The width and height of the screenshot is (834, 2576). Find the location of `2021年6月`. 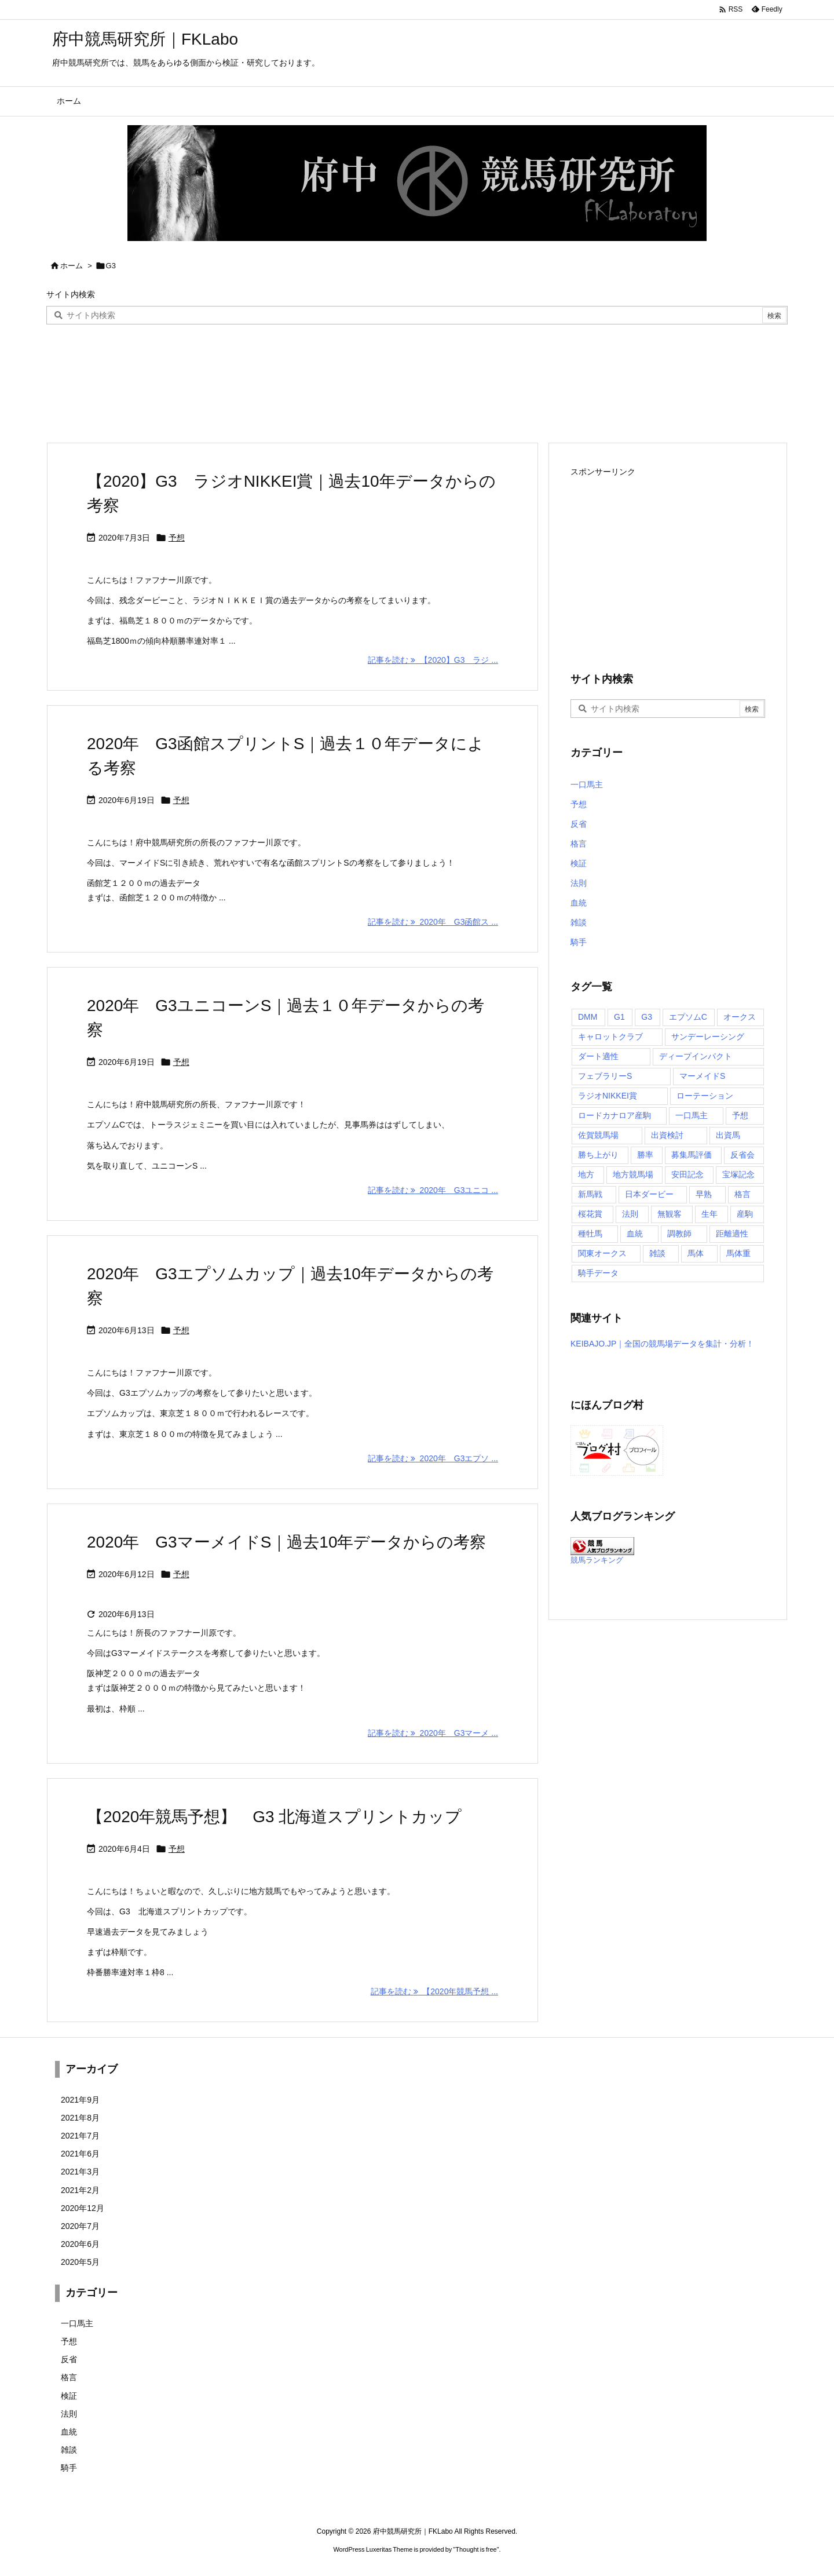

2021年6月 is located at coordinates (80, 2153).